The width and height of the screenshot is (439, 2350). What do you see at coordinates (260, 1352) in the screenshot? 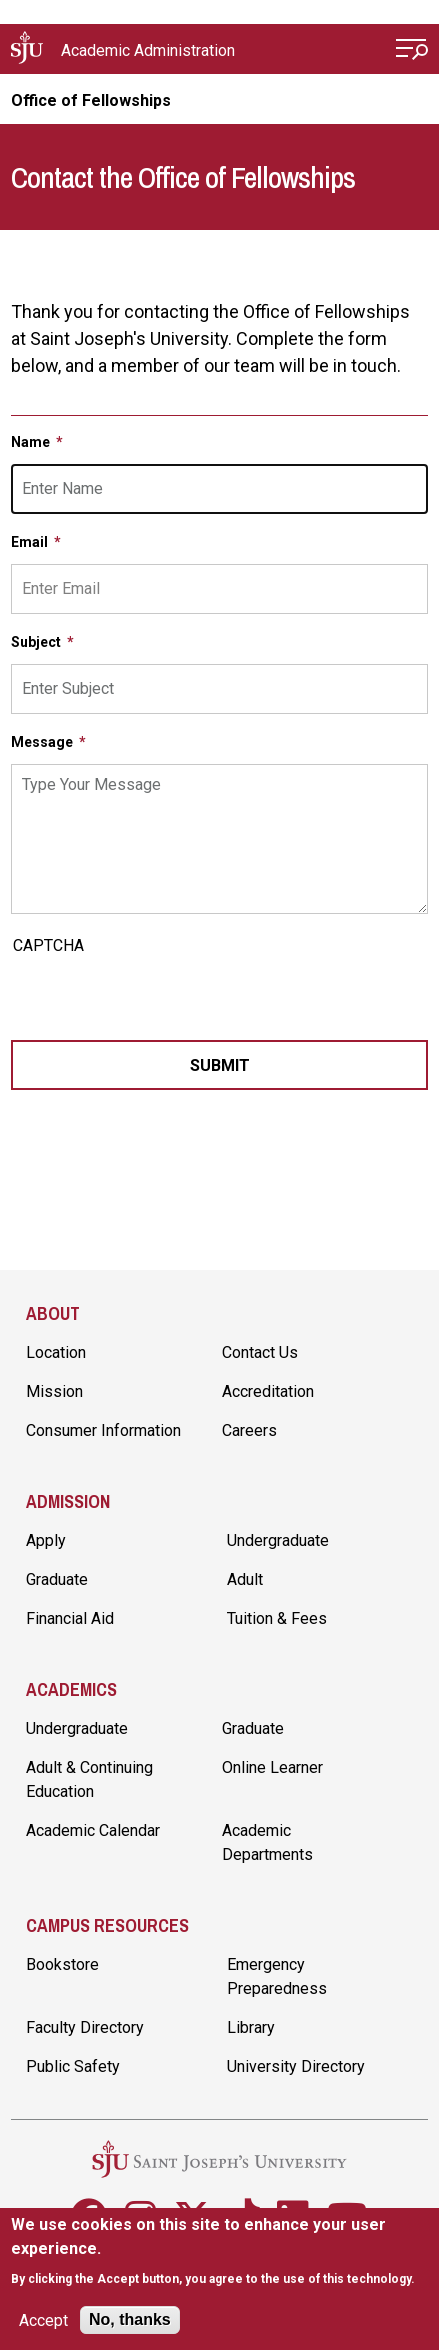
I see `Contact Us` at bounding box center [260, 1352].